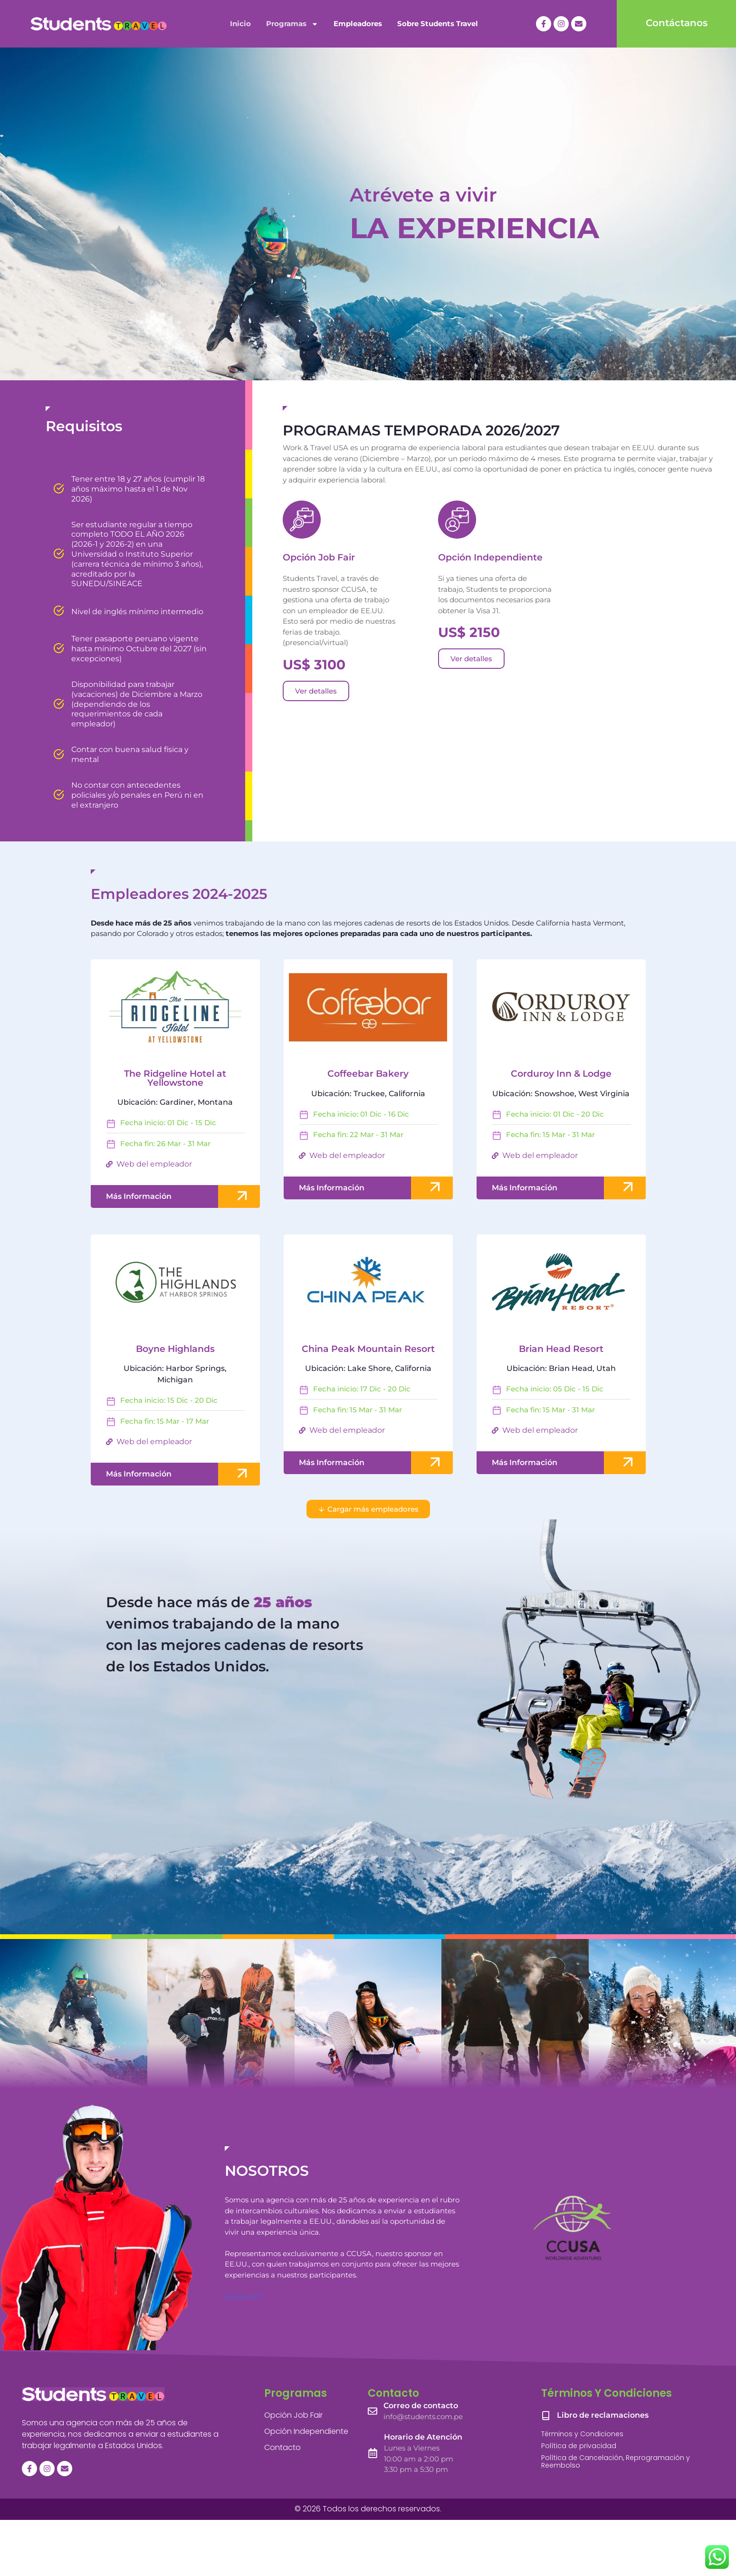 This screenshot has width=736, height=2576. What do you see at coordinates (578, 2446) in the screenshot?
I see `Política de privacidad` at bounding box center [578, 2446].